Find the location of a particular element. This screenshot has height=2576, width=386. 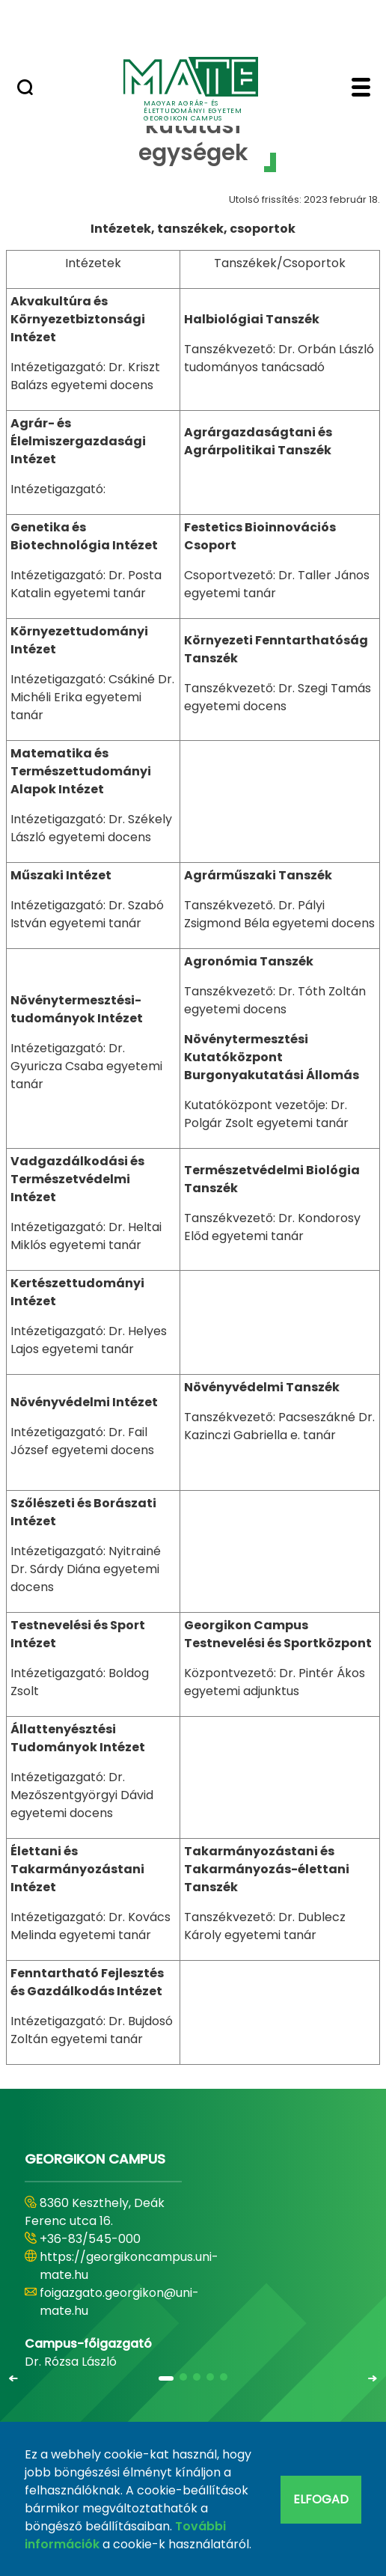

Elfogad is located at coordinates (321, 2499).